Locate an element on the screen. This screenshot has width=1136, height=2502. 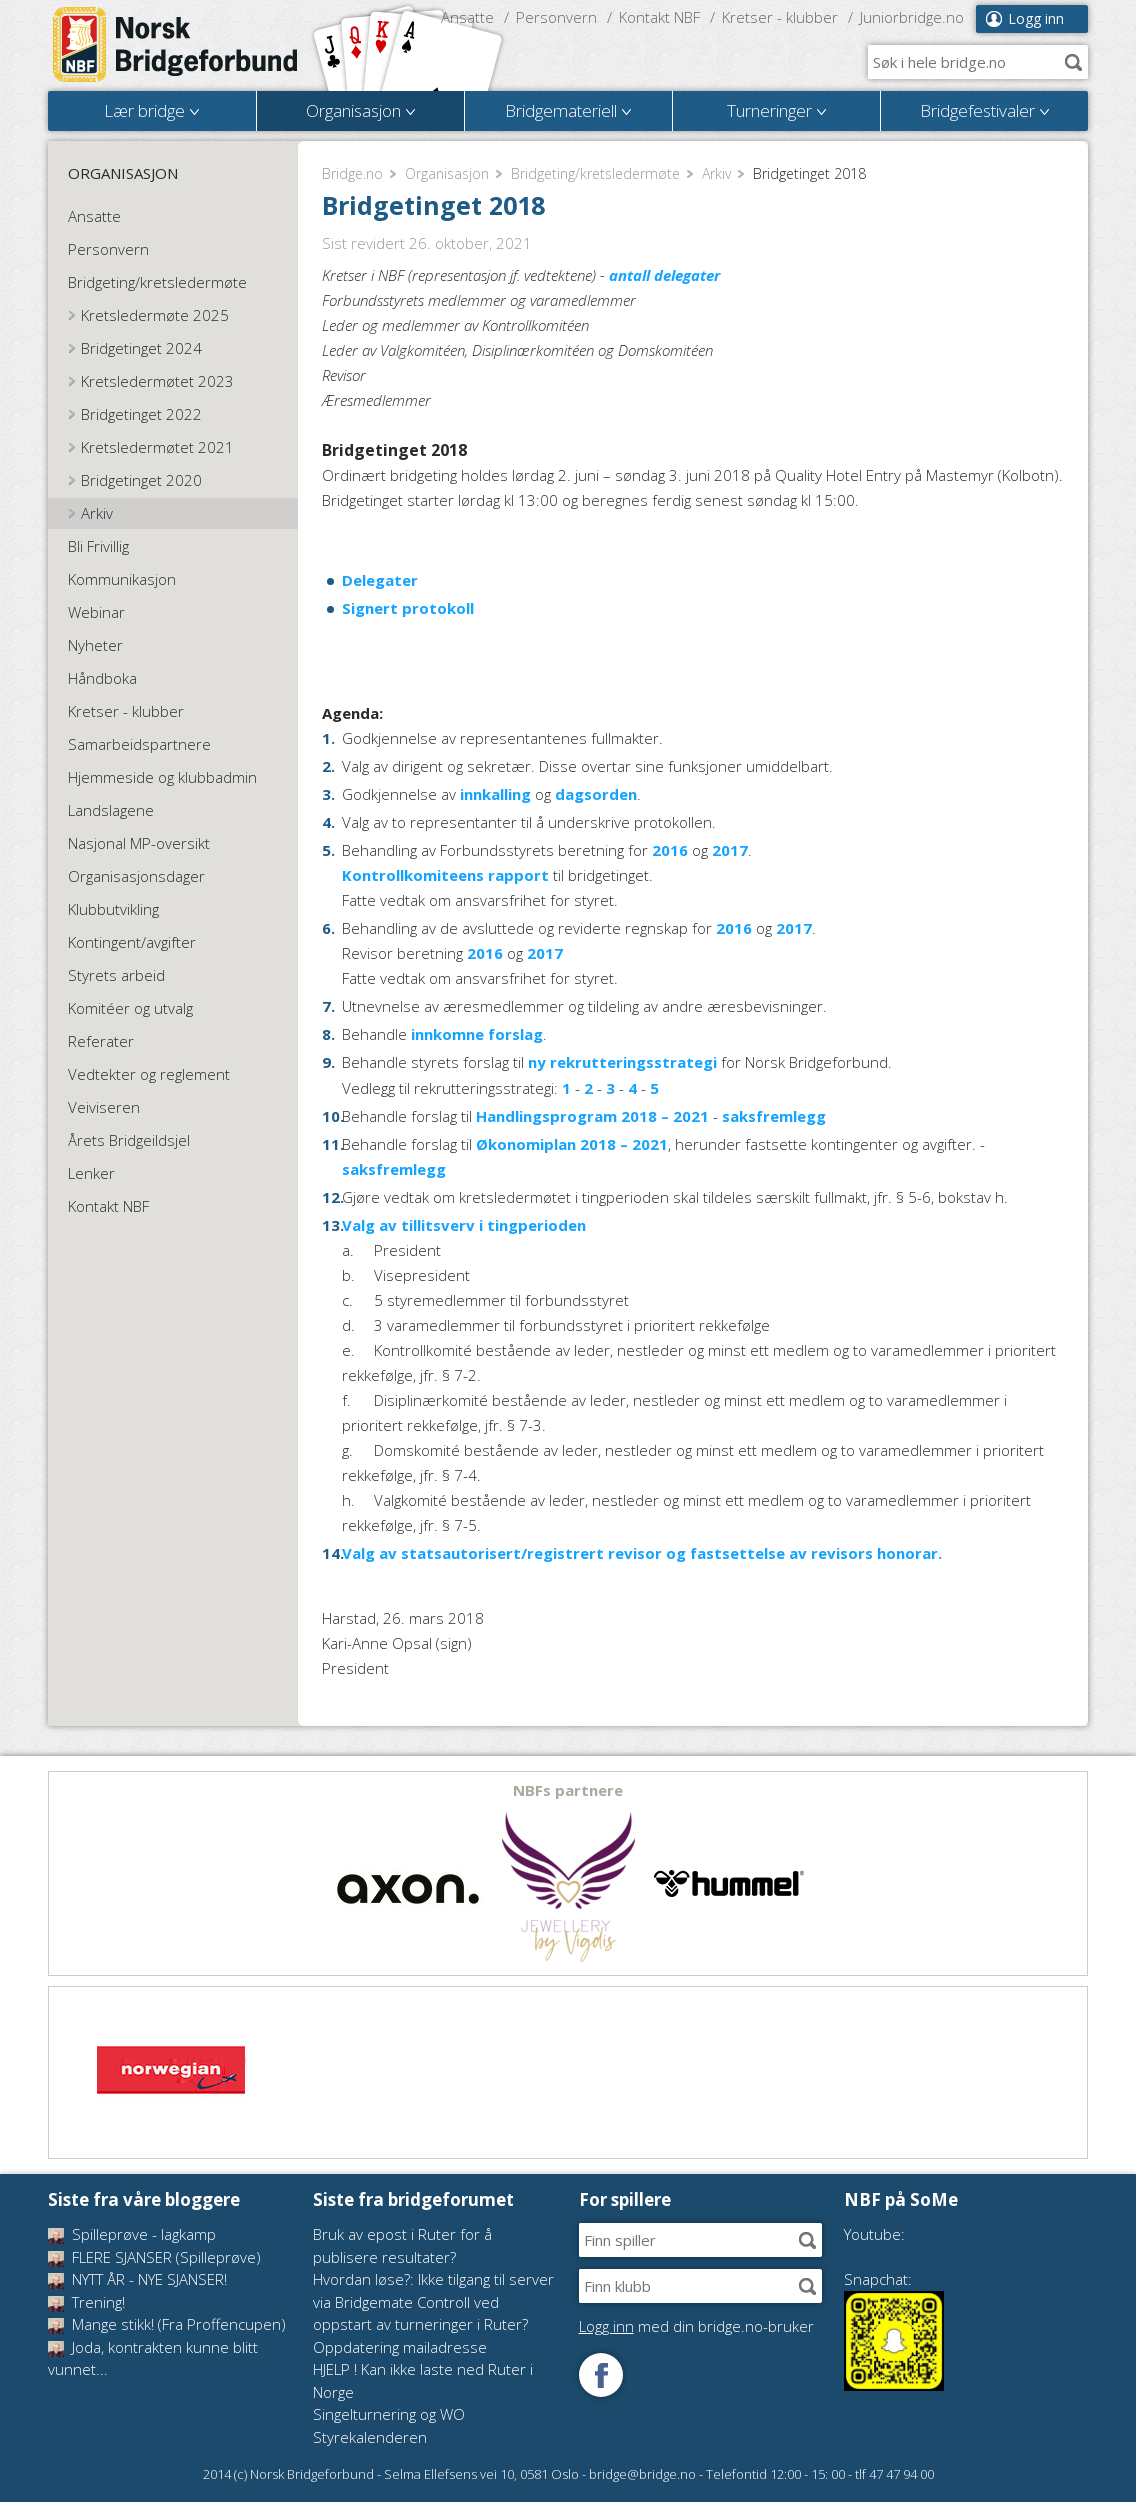
Ansatte is located at coordinates (467, 17).